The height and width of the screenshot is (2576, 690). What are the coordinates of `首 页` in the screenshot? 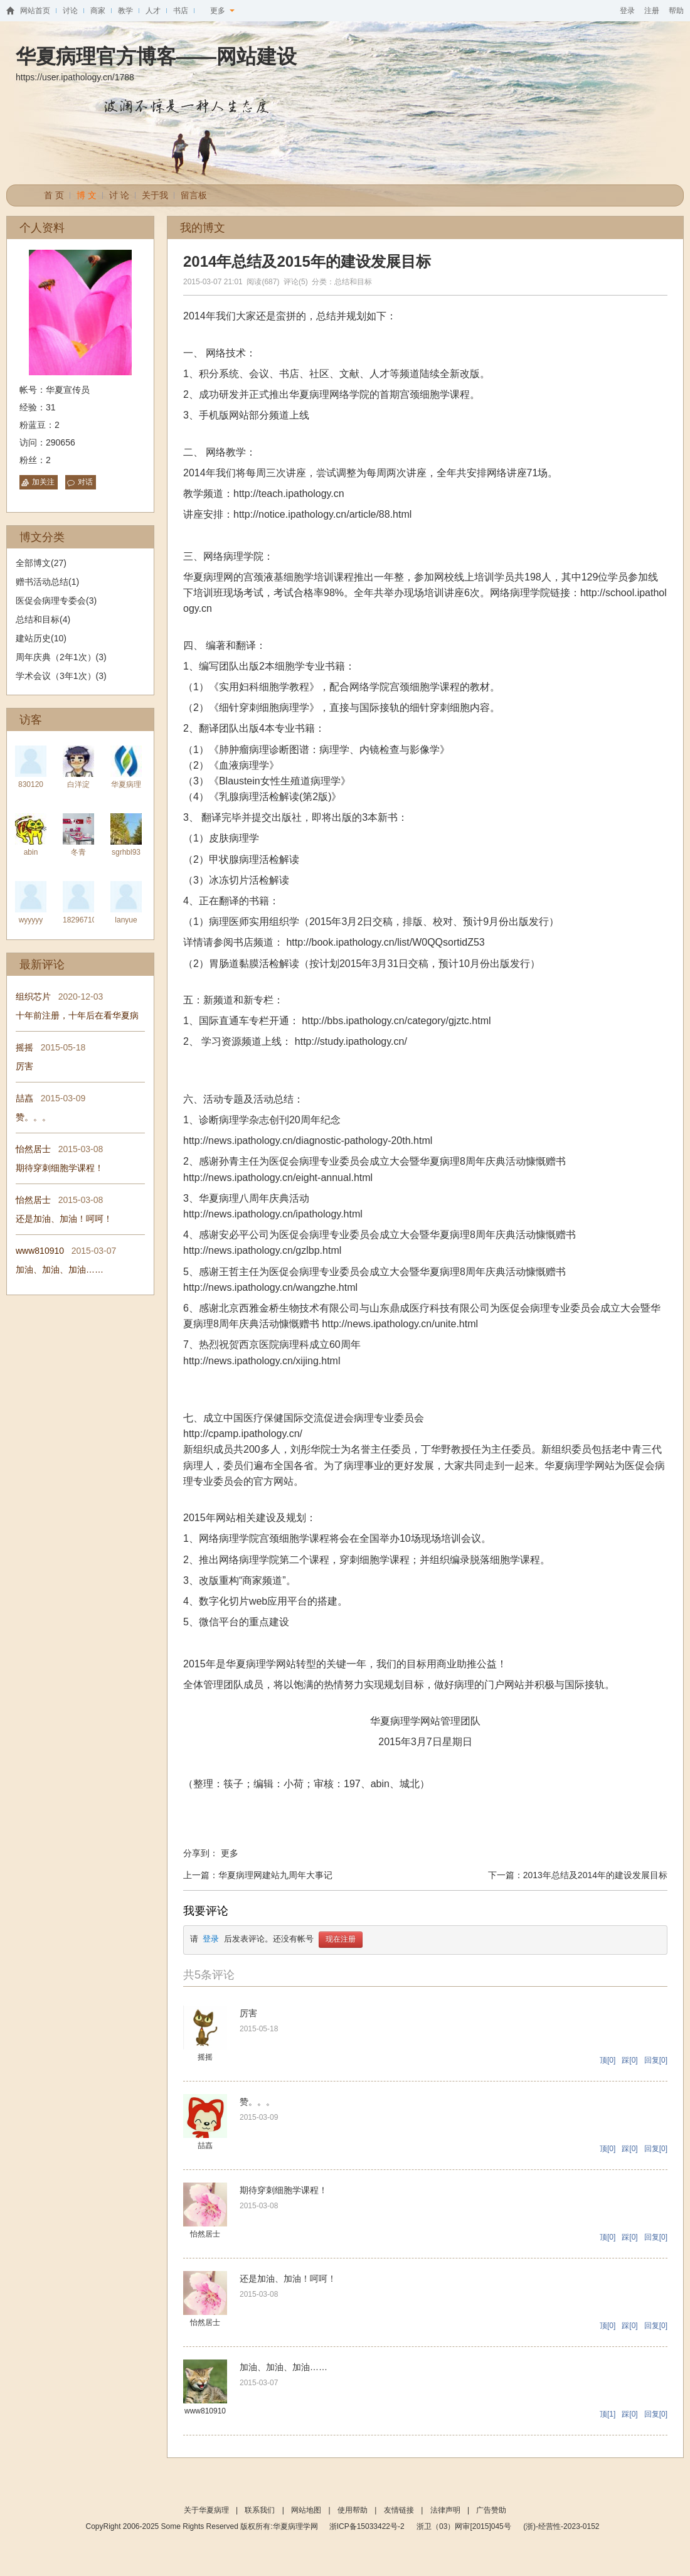 It's located at (54, 195).